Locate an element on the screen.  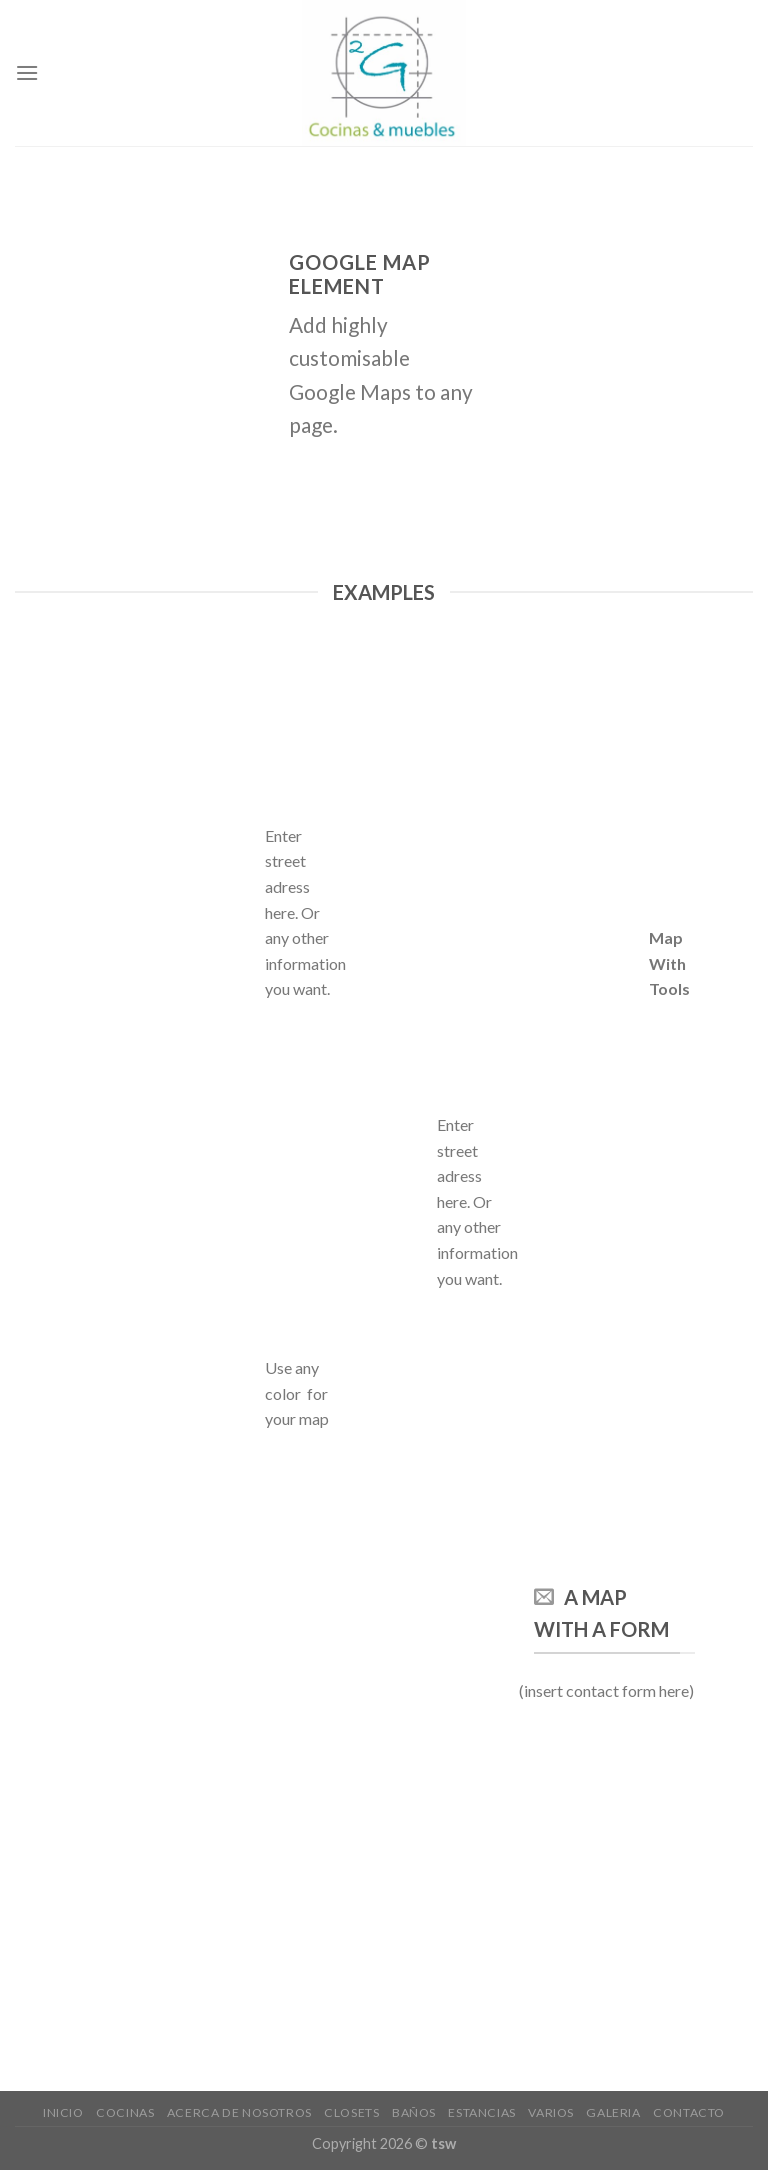
cocinas is located at coordinates (125, 2112).